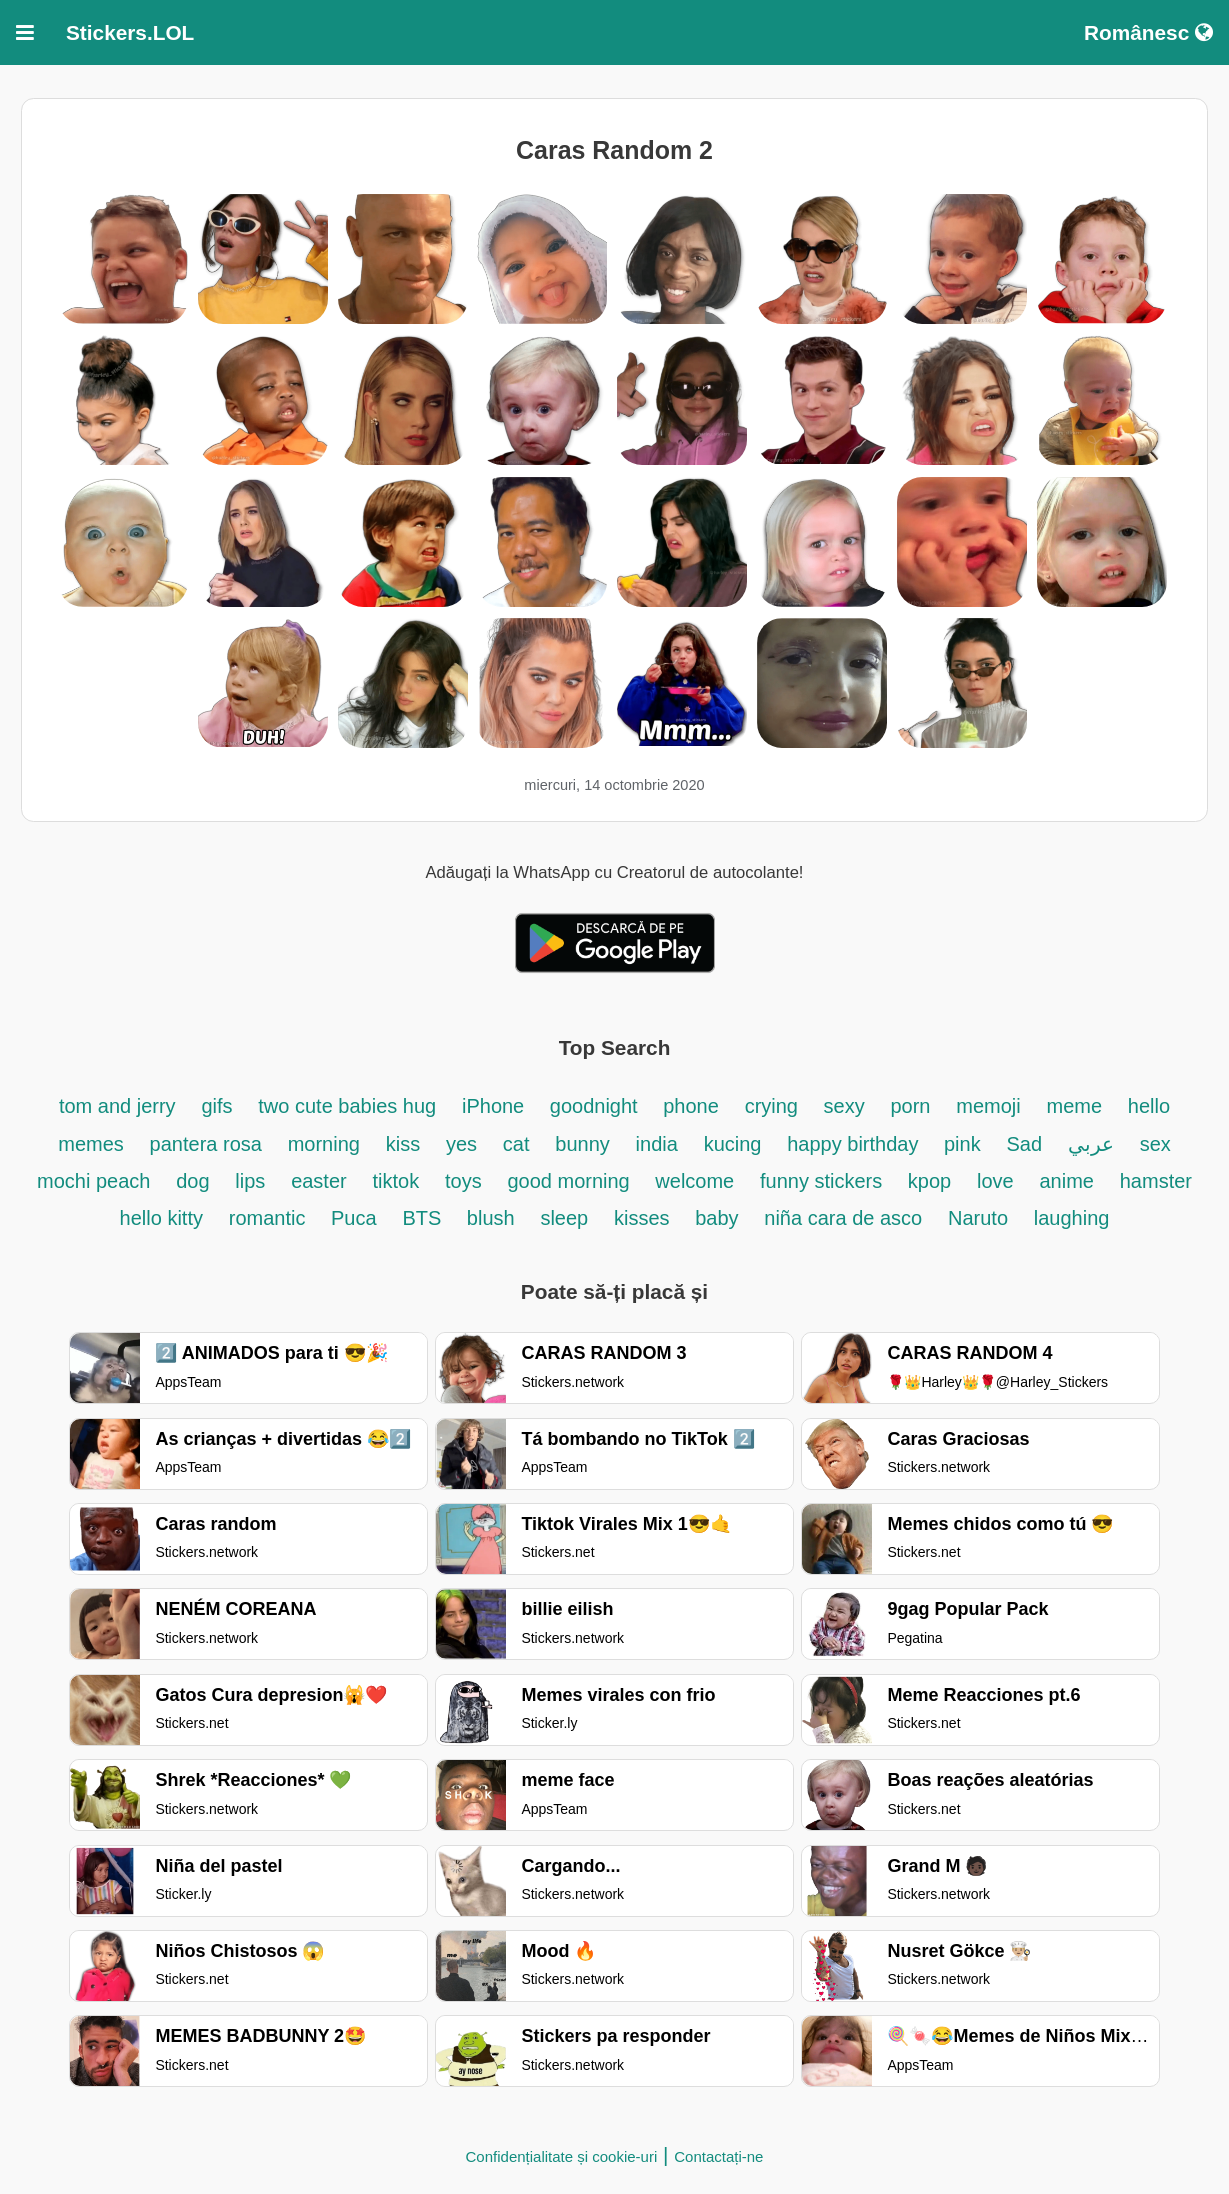 The image size is (1229, 2194). I want to click on goodnight, so click(596, 1106).